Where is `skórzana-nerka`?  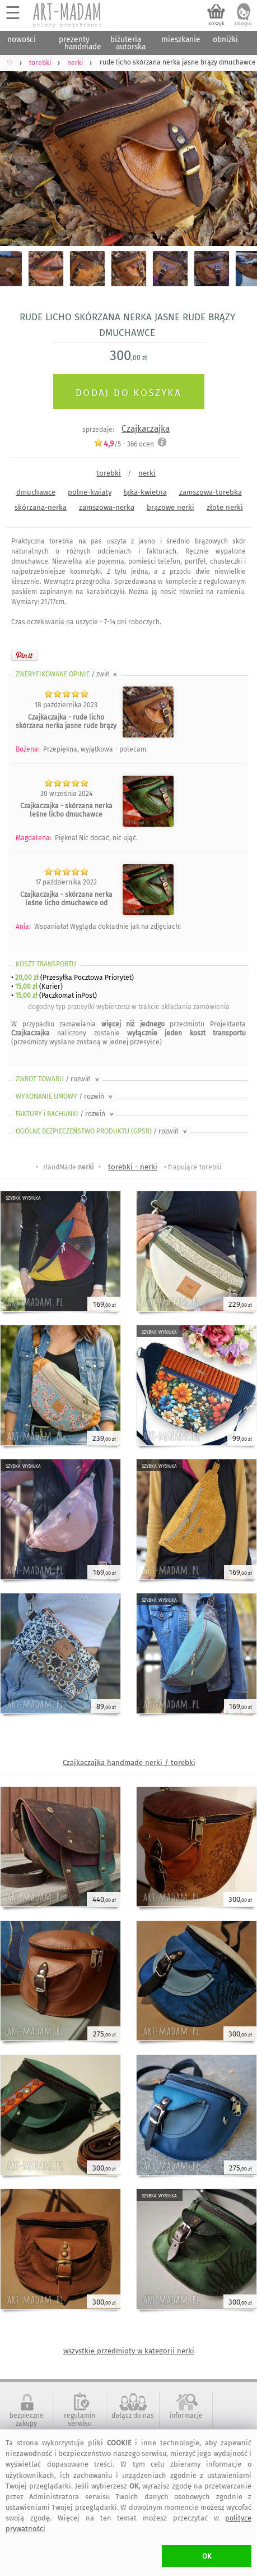 skórzana-nerka is located at coordinates (41, 507).